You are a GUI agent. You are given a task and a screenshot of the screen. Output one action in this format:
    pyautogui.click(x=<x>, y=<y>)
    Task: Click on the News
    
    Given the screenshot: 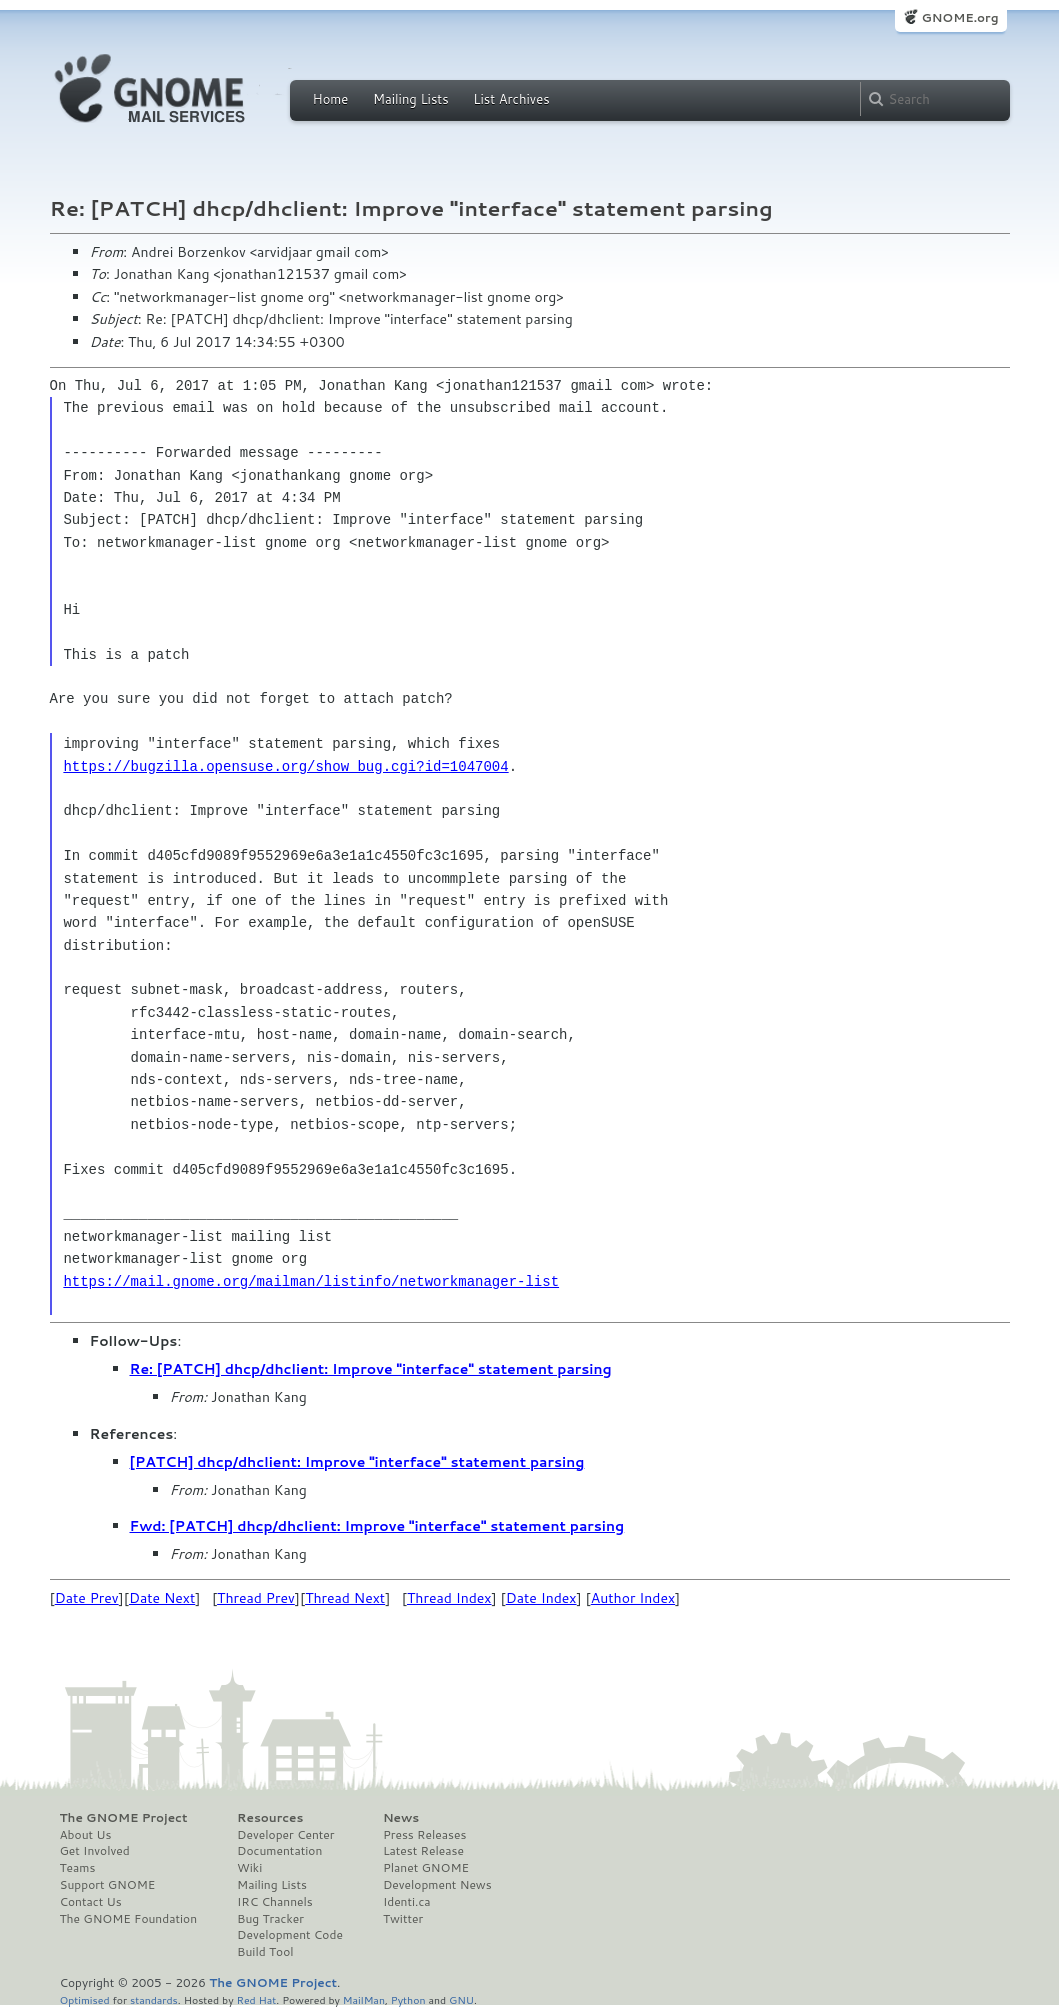 What is the action you would take?
    pyautogui.click(x=401, y=1818)
    